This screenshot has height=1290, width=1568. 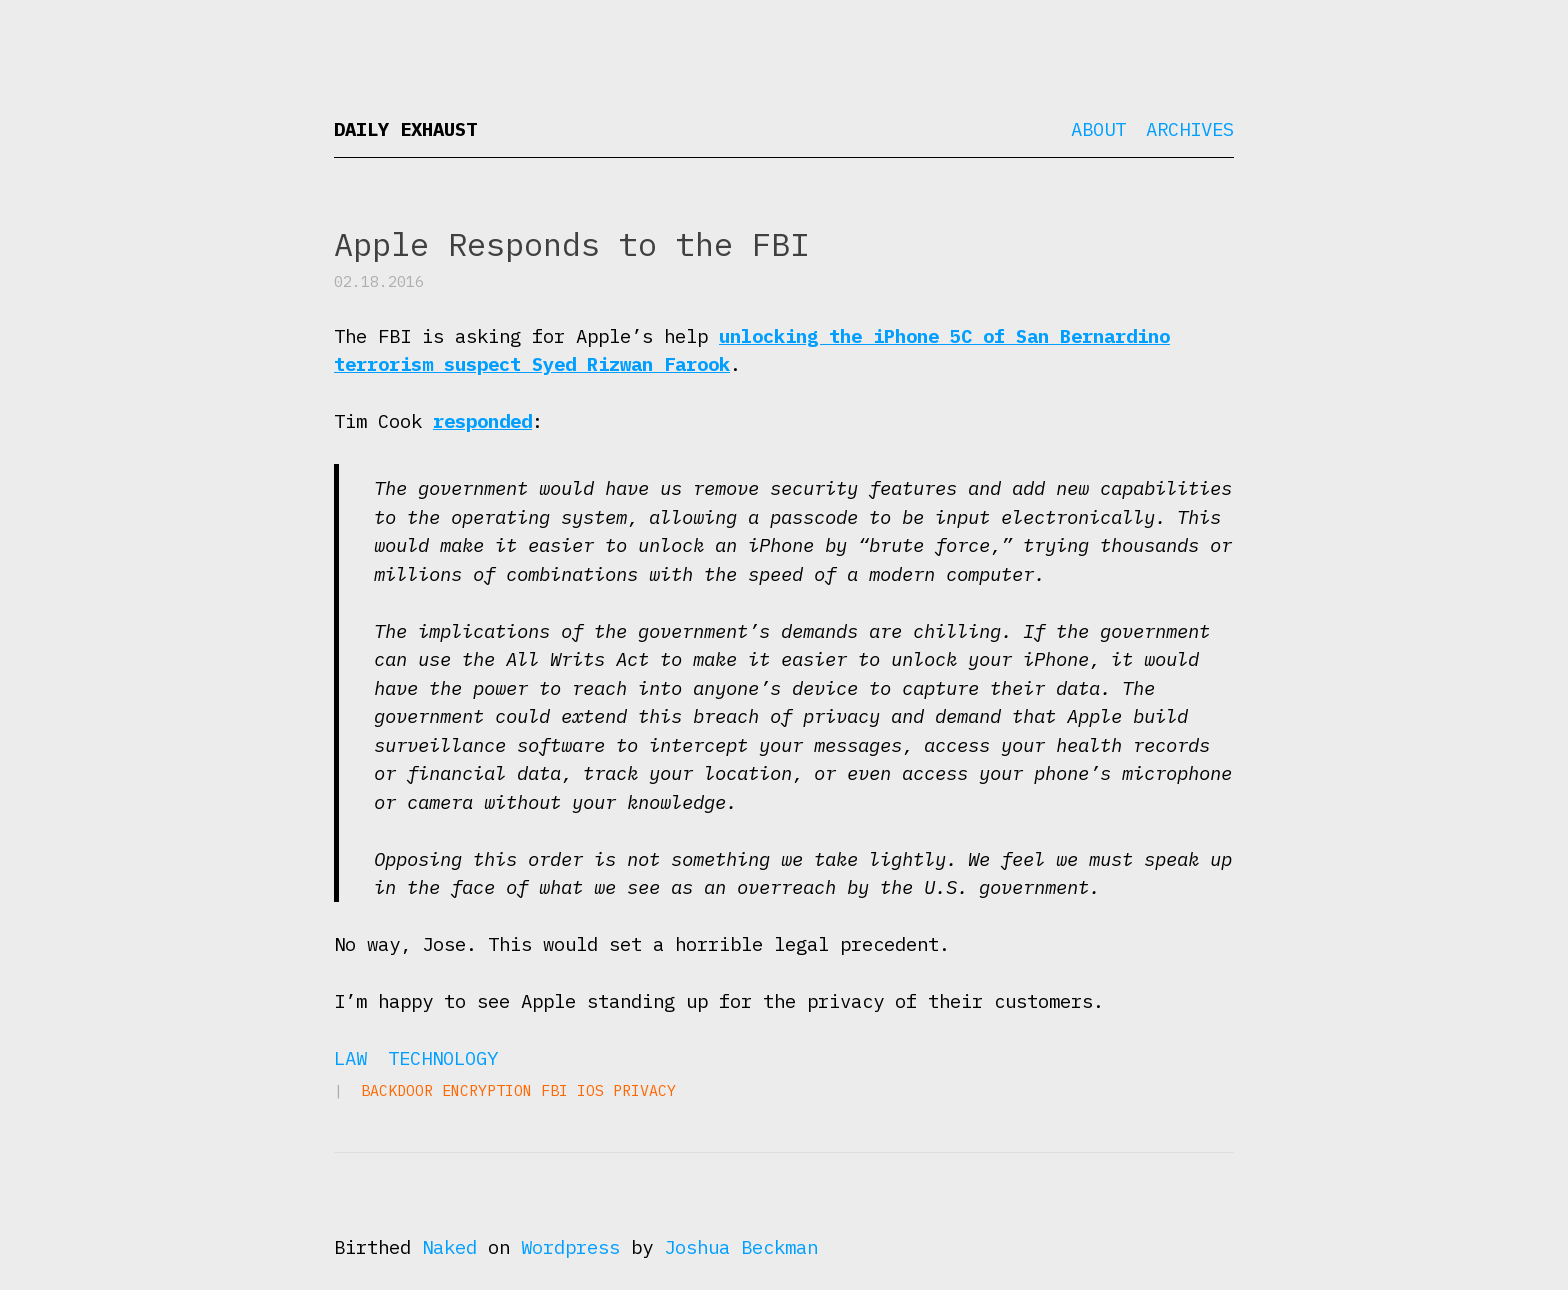 I want to click on Naked, so click(x=449, y=1247).